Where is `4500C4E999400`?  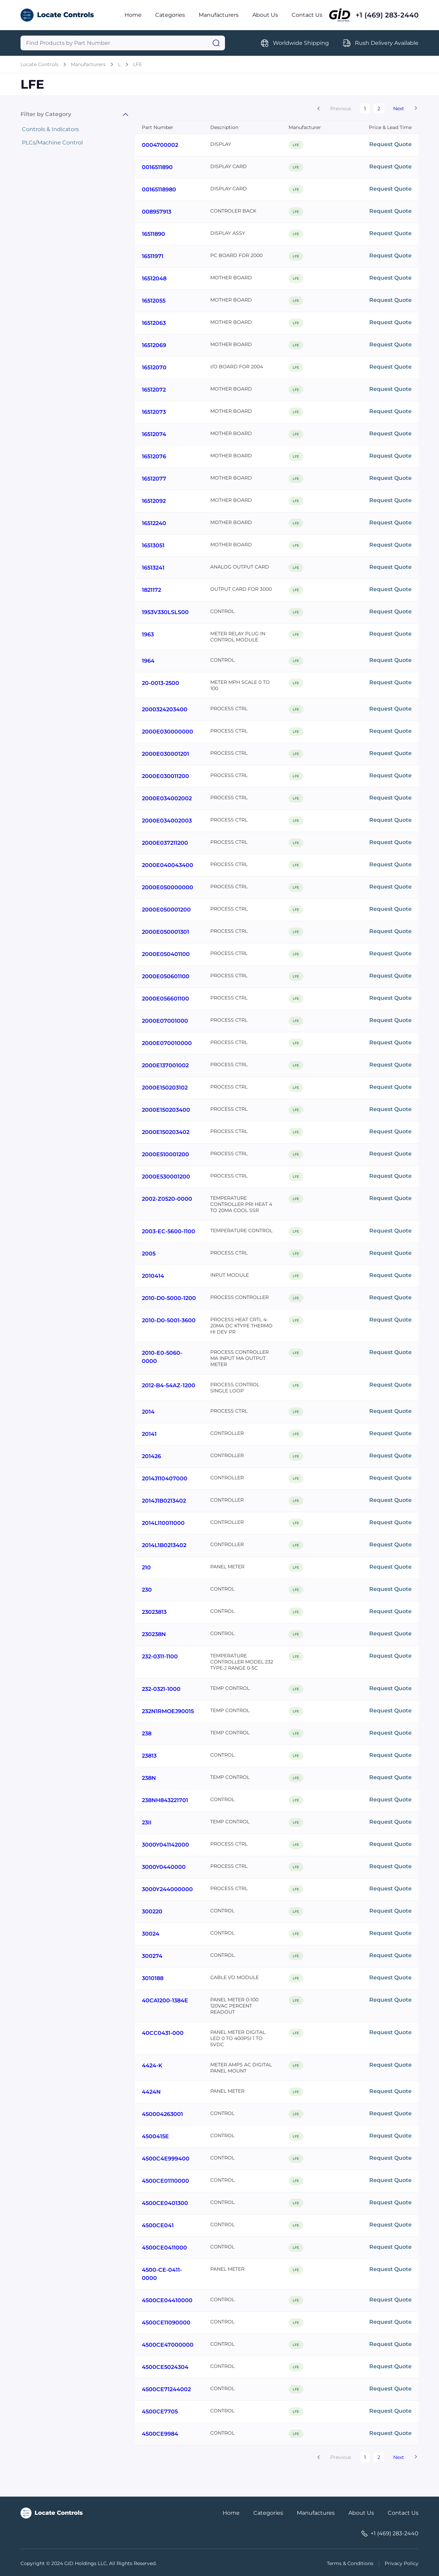 4500C4E999400 is located at coordinates (165, 2158).